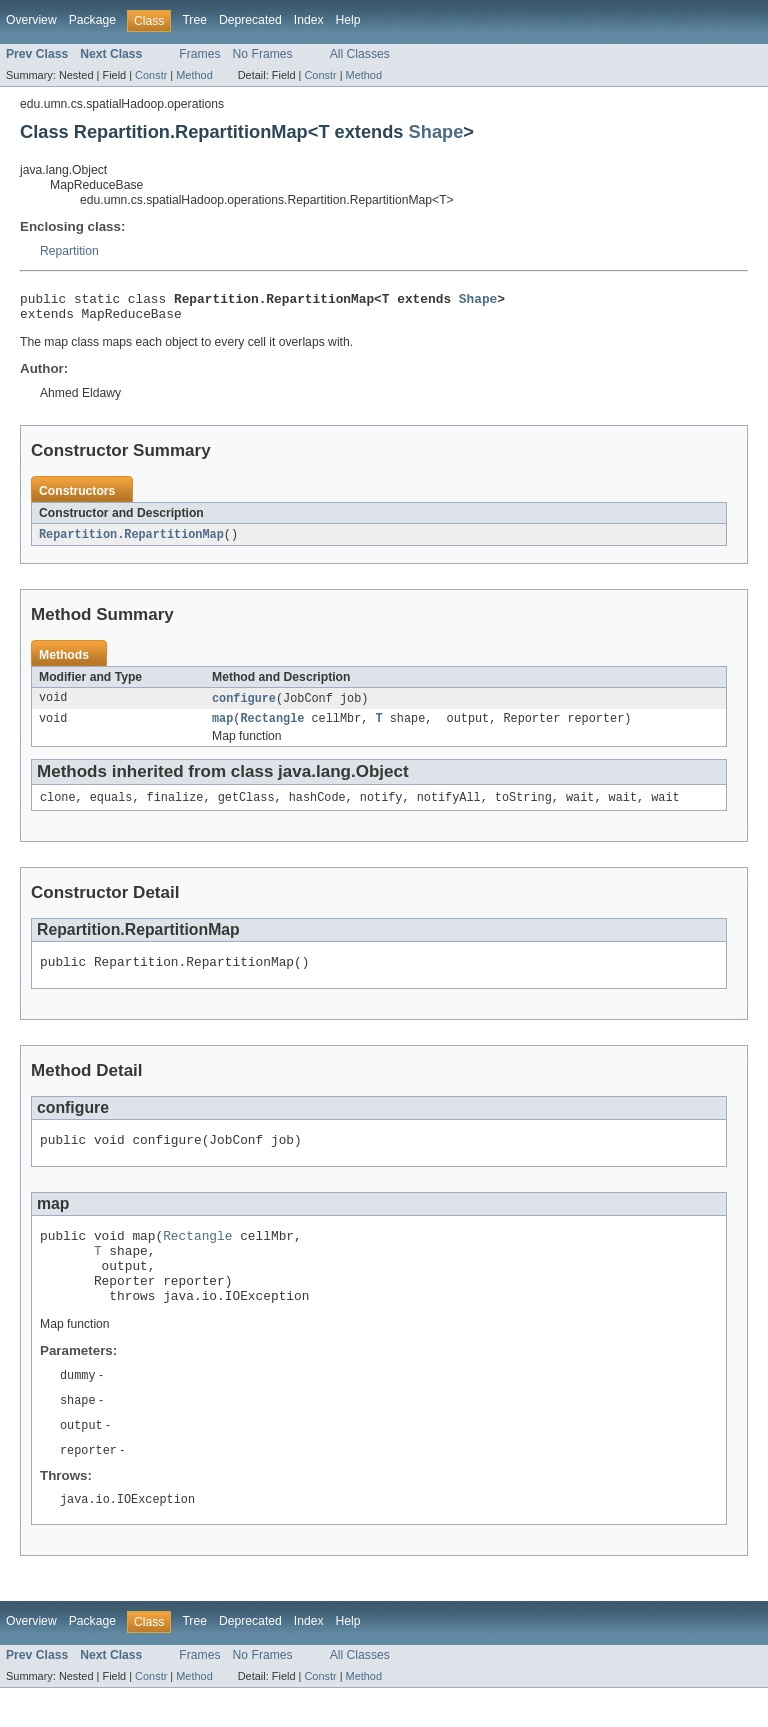 The height and width of the screenshot is (1727, 768). Describe the element at coordinates (222, 728) in the screenshot. I see `map` at that location.